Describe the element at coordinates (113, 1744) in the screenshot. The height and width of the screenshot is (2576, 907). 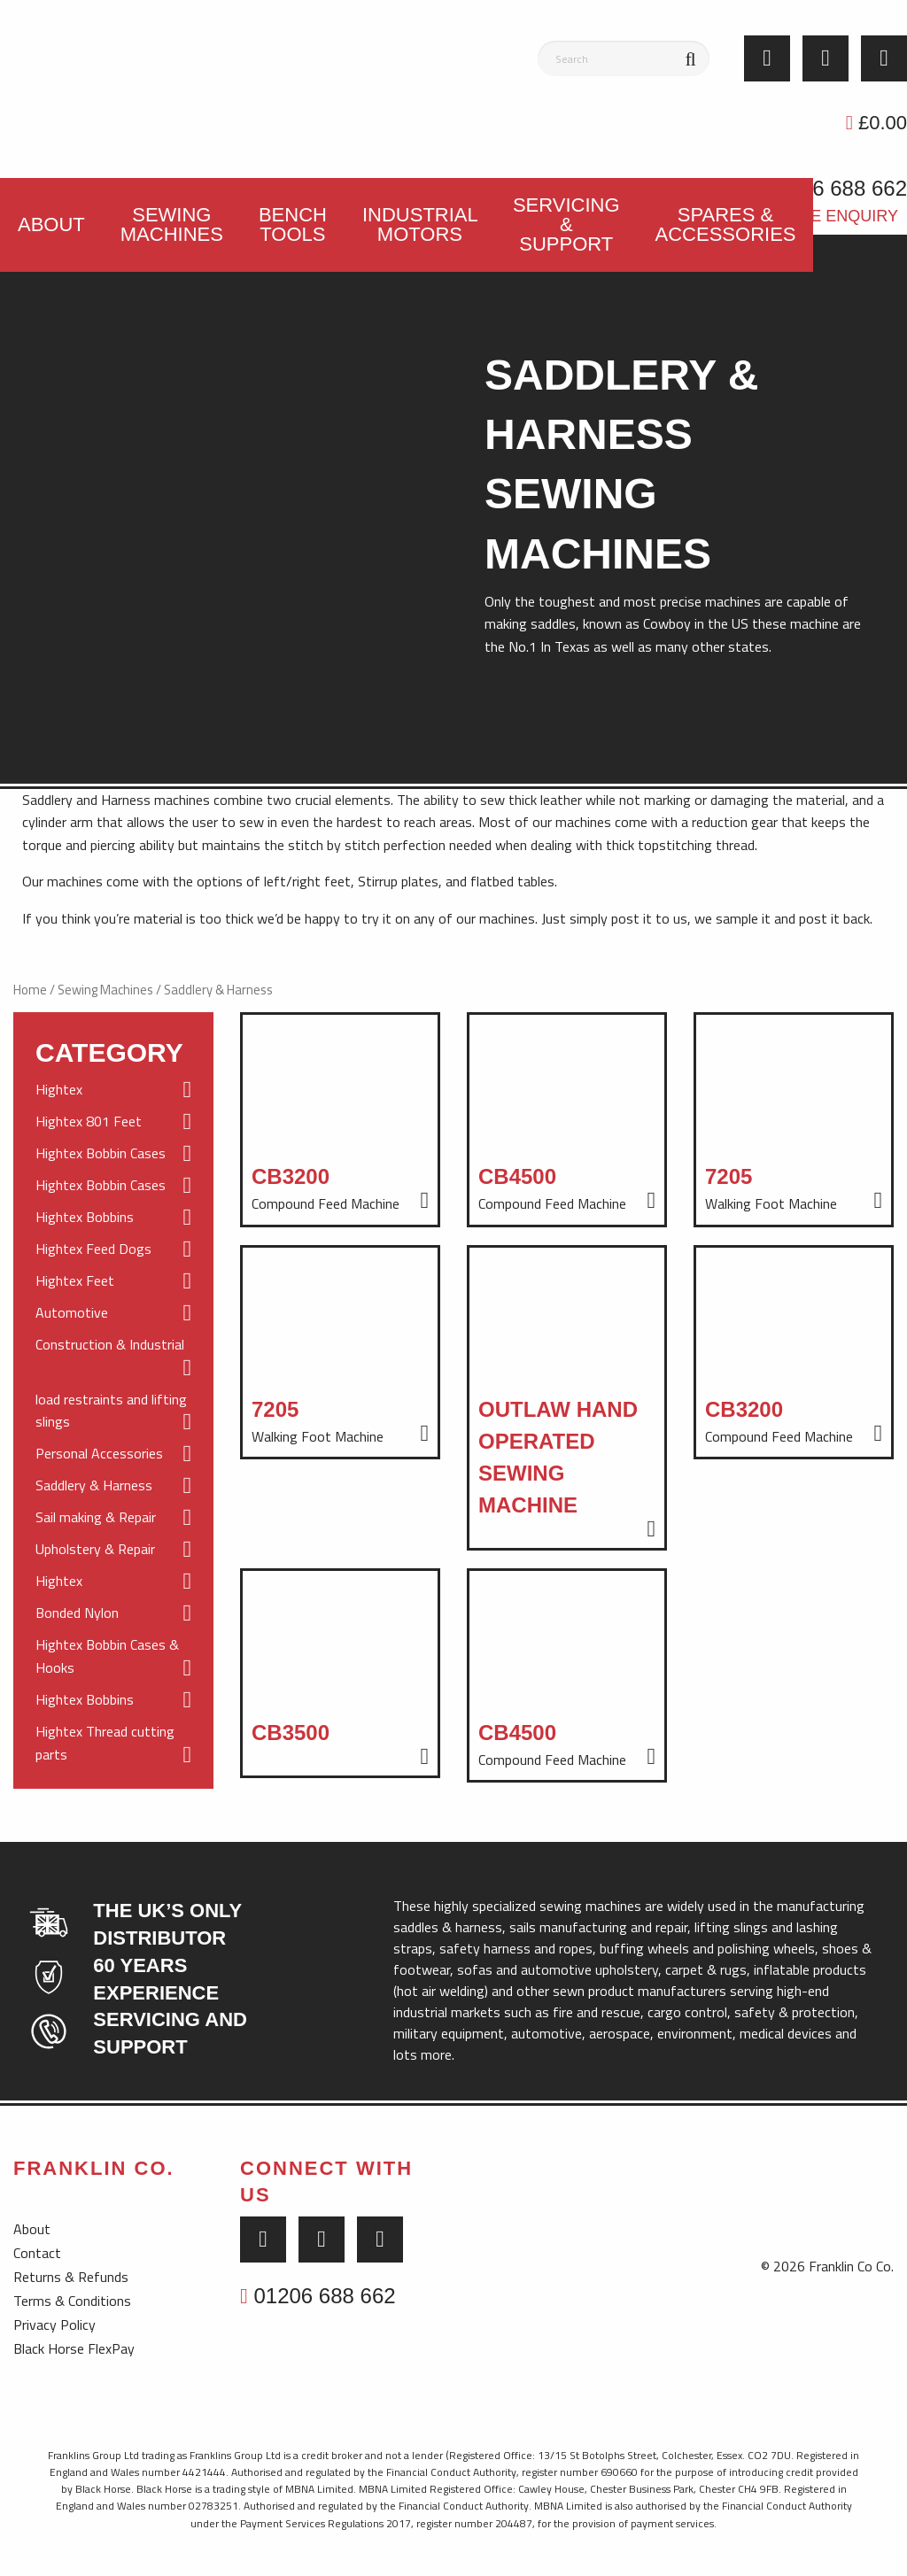
I see `Hightex Thread cutting parts` at that location.